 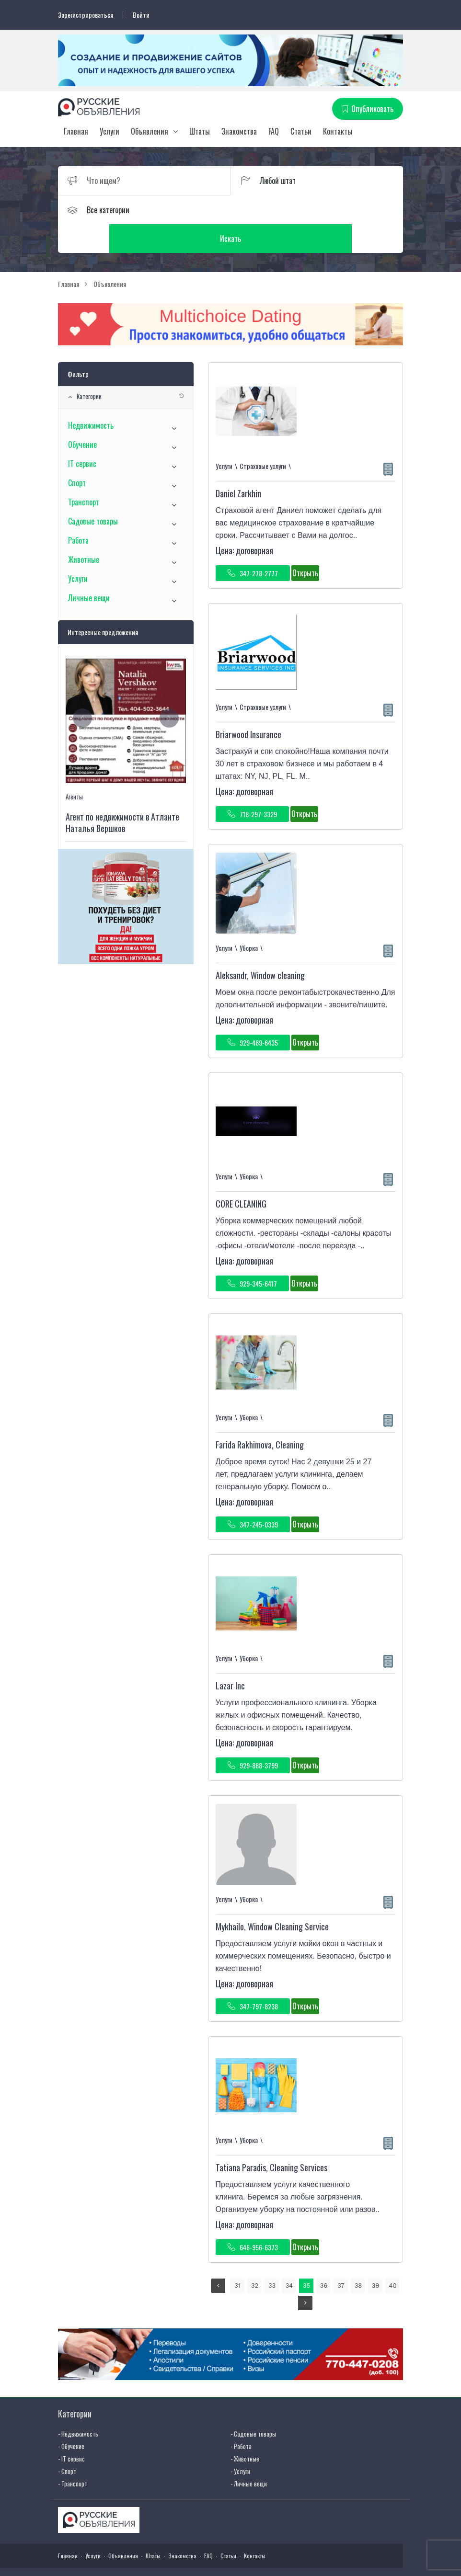 What do you see at coordinates (238, 465) in the screenshot?
I see `Daniel Zarkhin` at bounding box center [238, 465].